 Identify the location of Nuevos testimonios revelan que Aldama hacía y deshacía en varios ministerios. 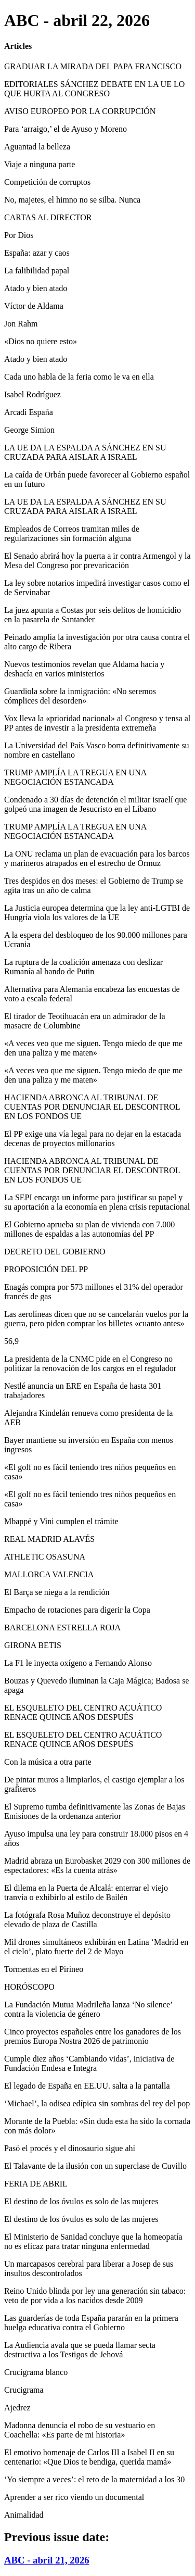
(84, 669).